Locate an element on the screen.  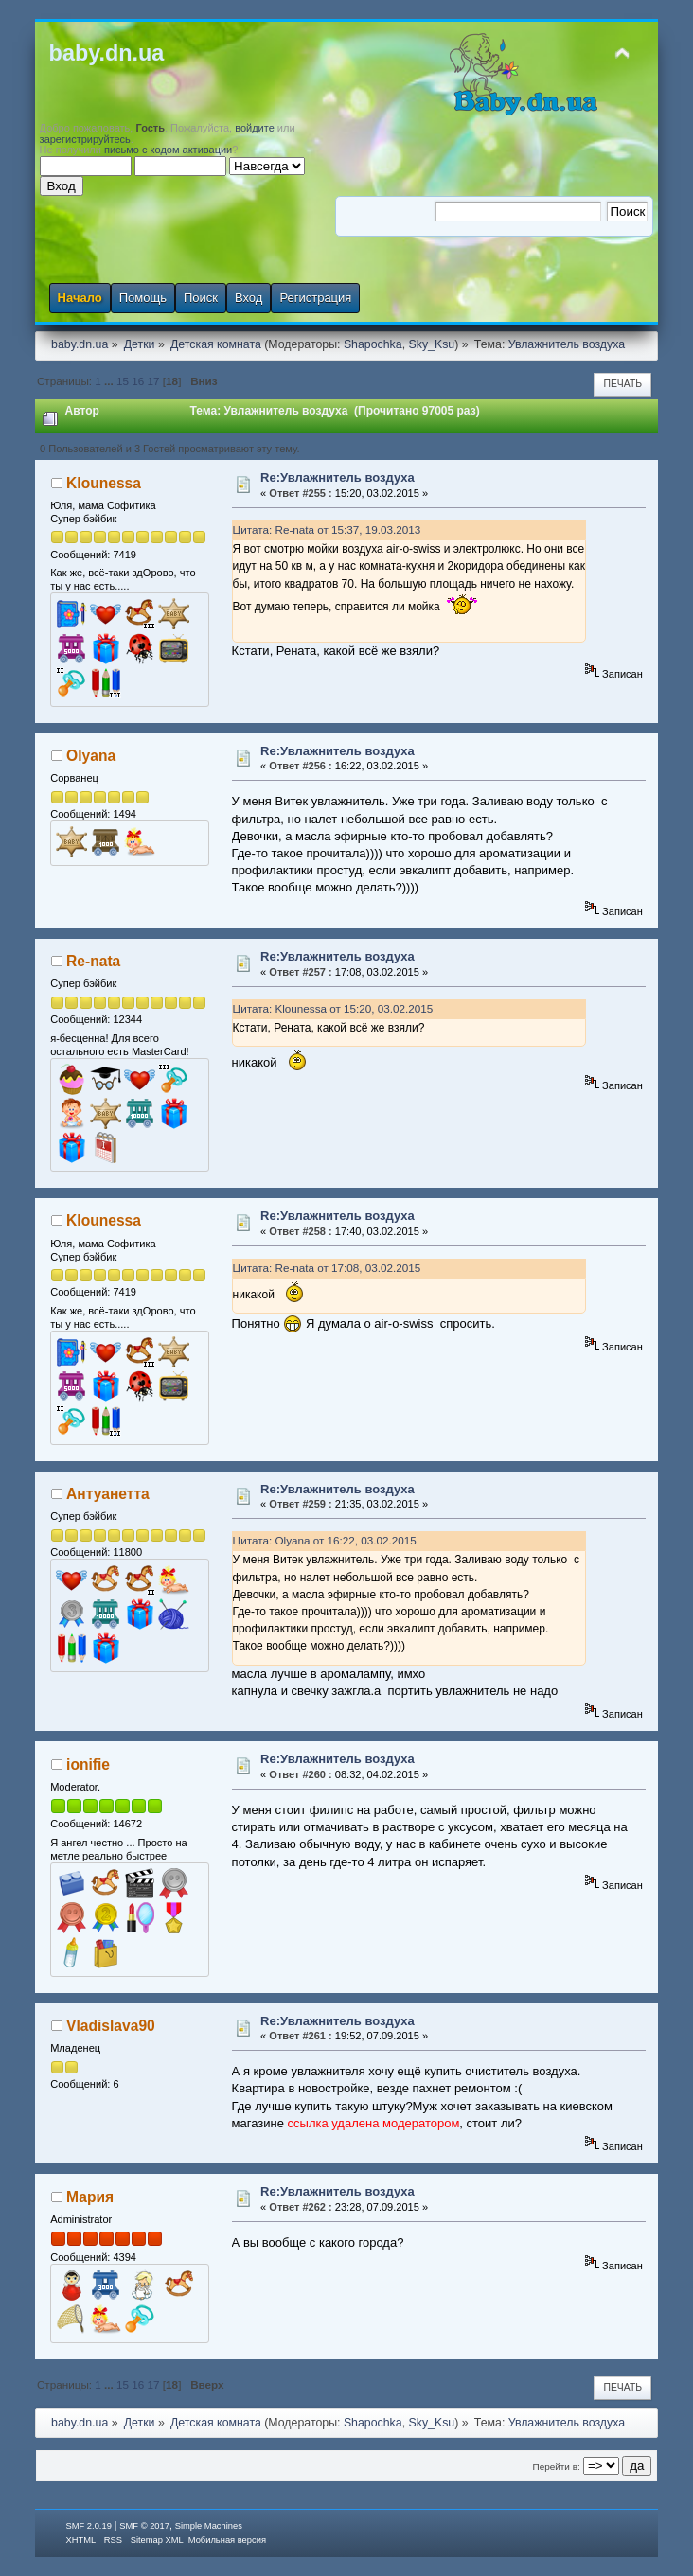
Цитата: Re-nata от 17:08, 03.02.2015 is located at coordinates (327, 1268).